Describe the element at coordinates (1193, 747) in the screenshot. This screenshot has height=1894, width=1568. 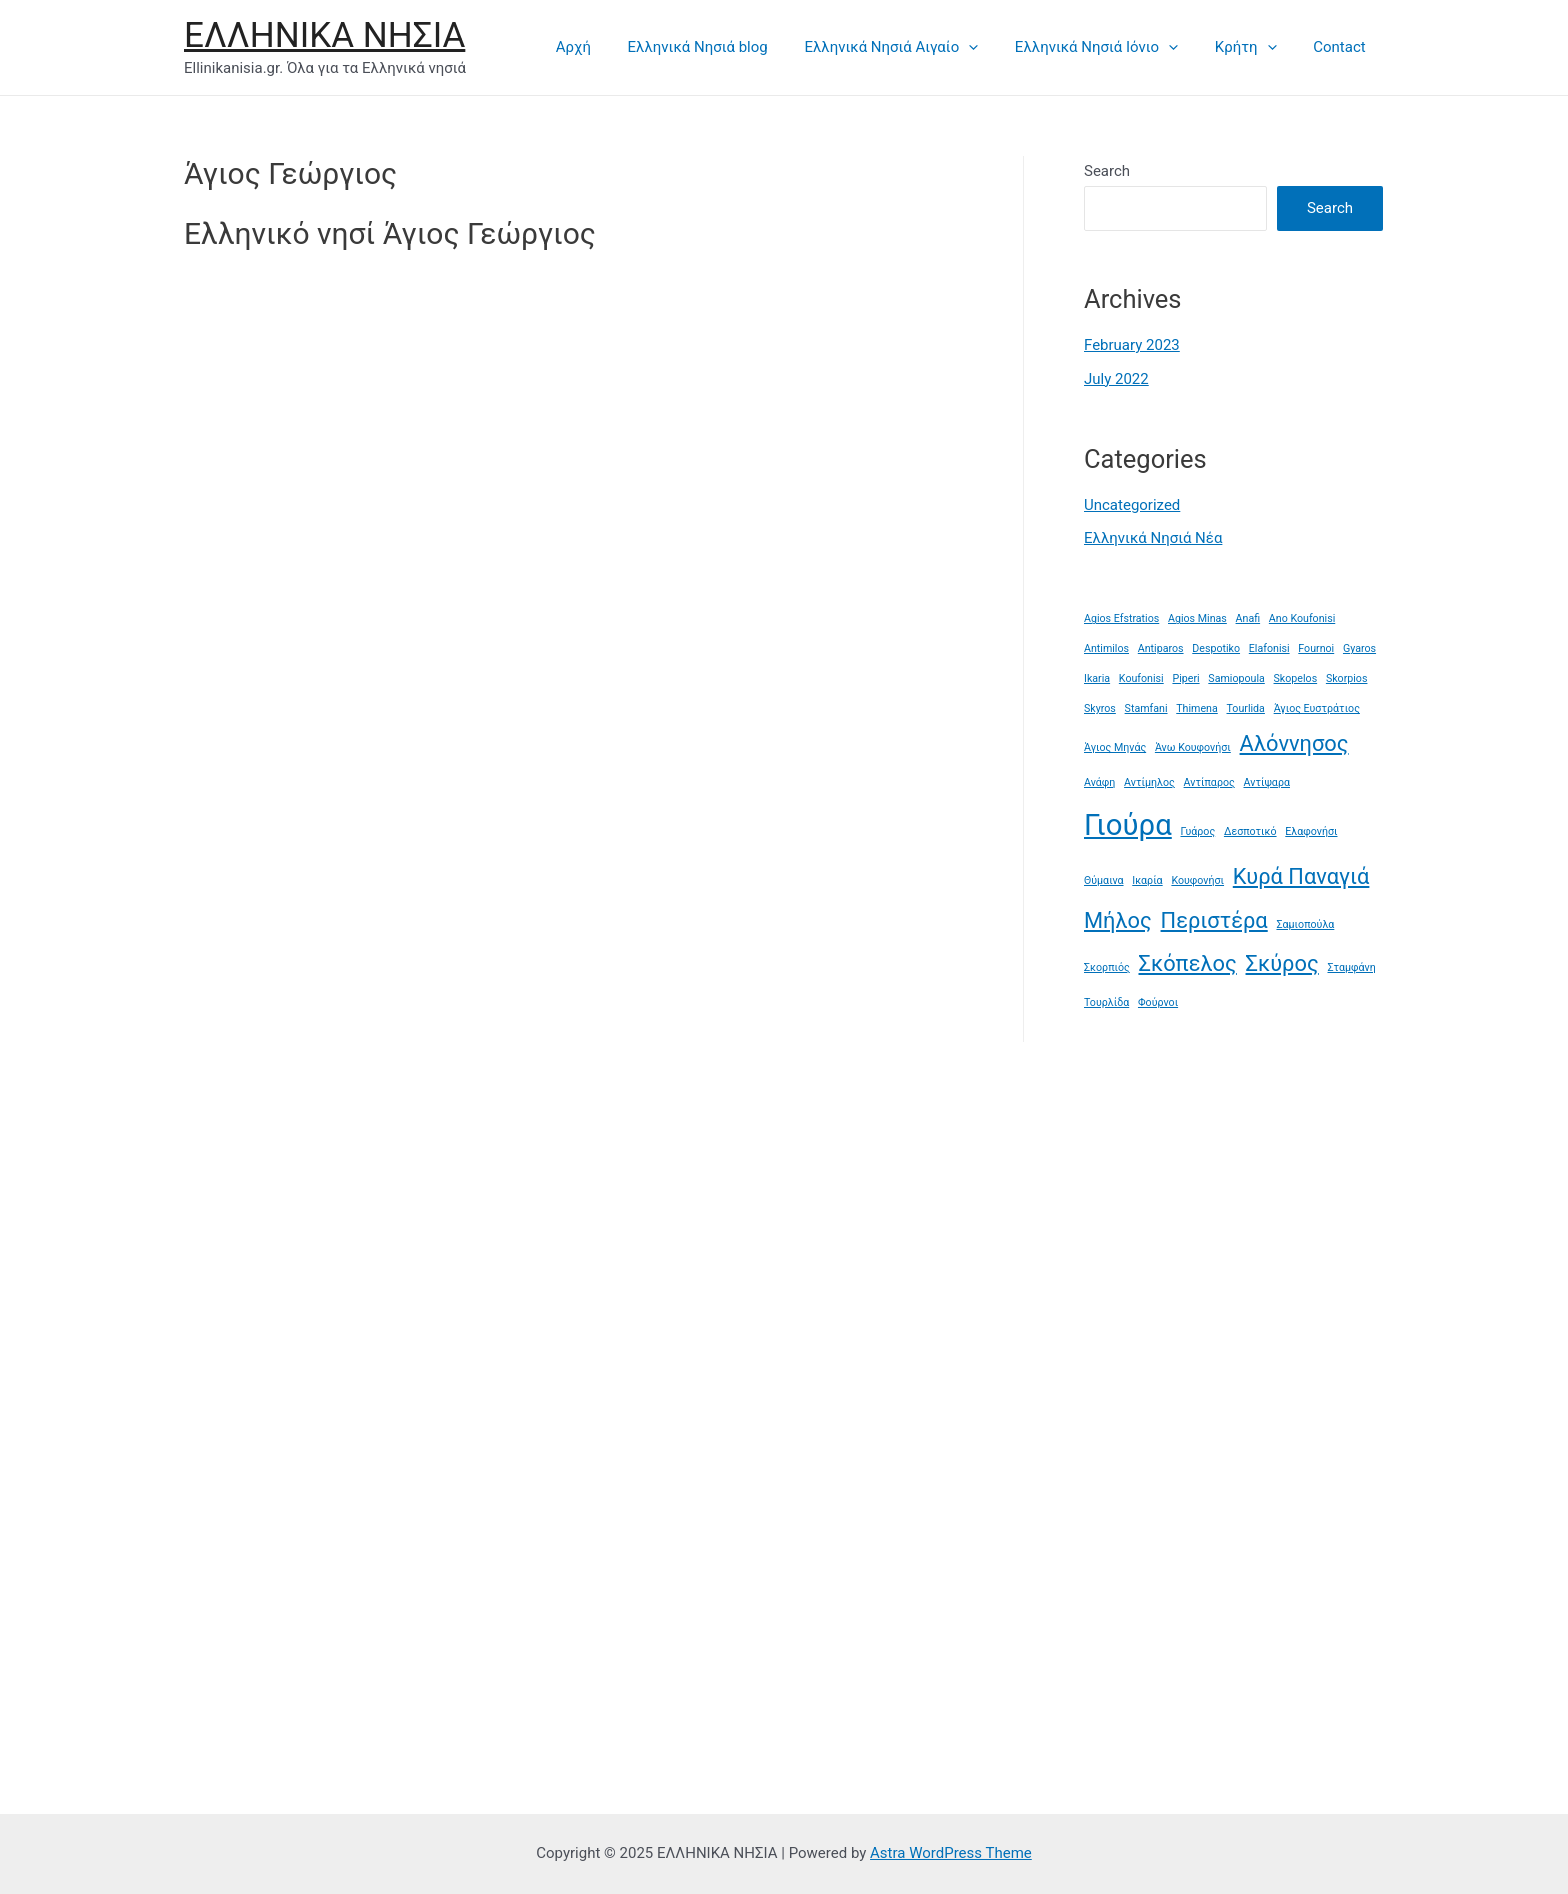
I see `Άνω Κουφονήσι [Άνω Κουφονήσι (1 item)]` at that location.